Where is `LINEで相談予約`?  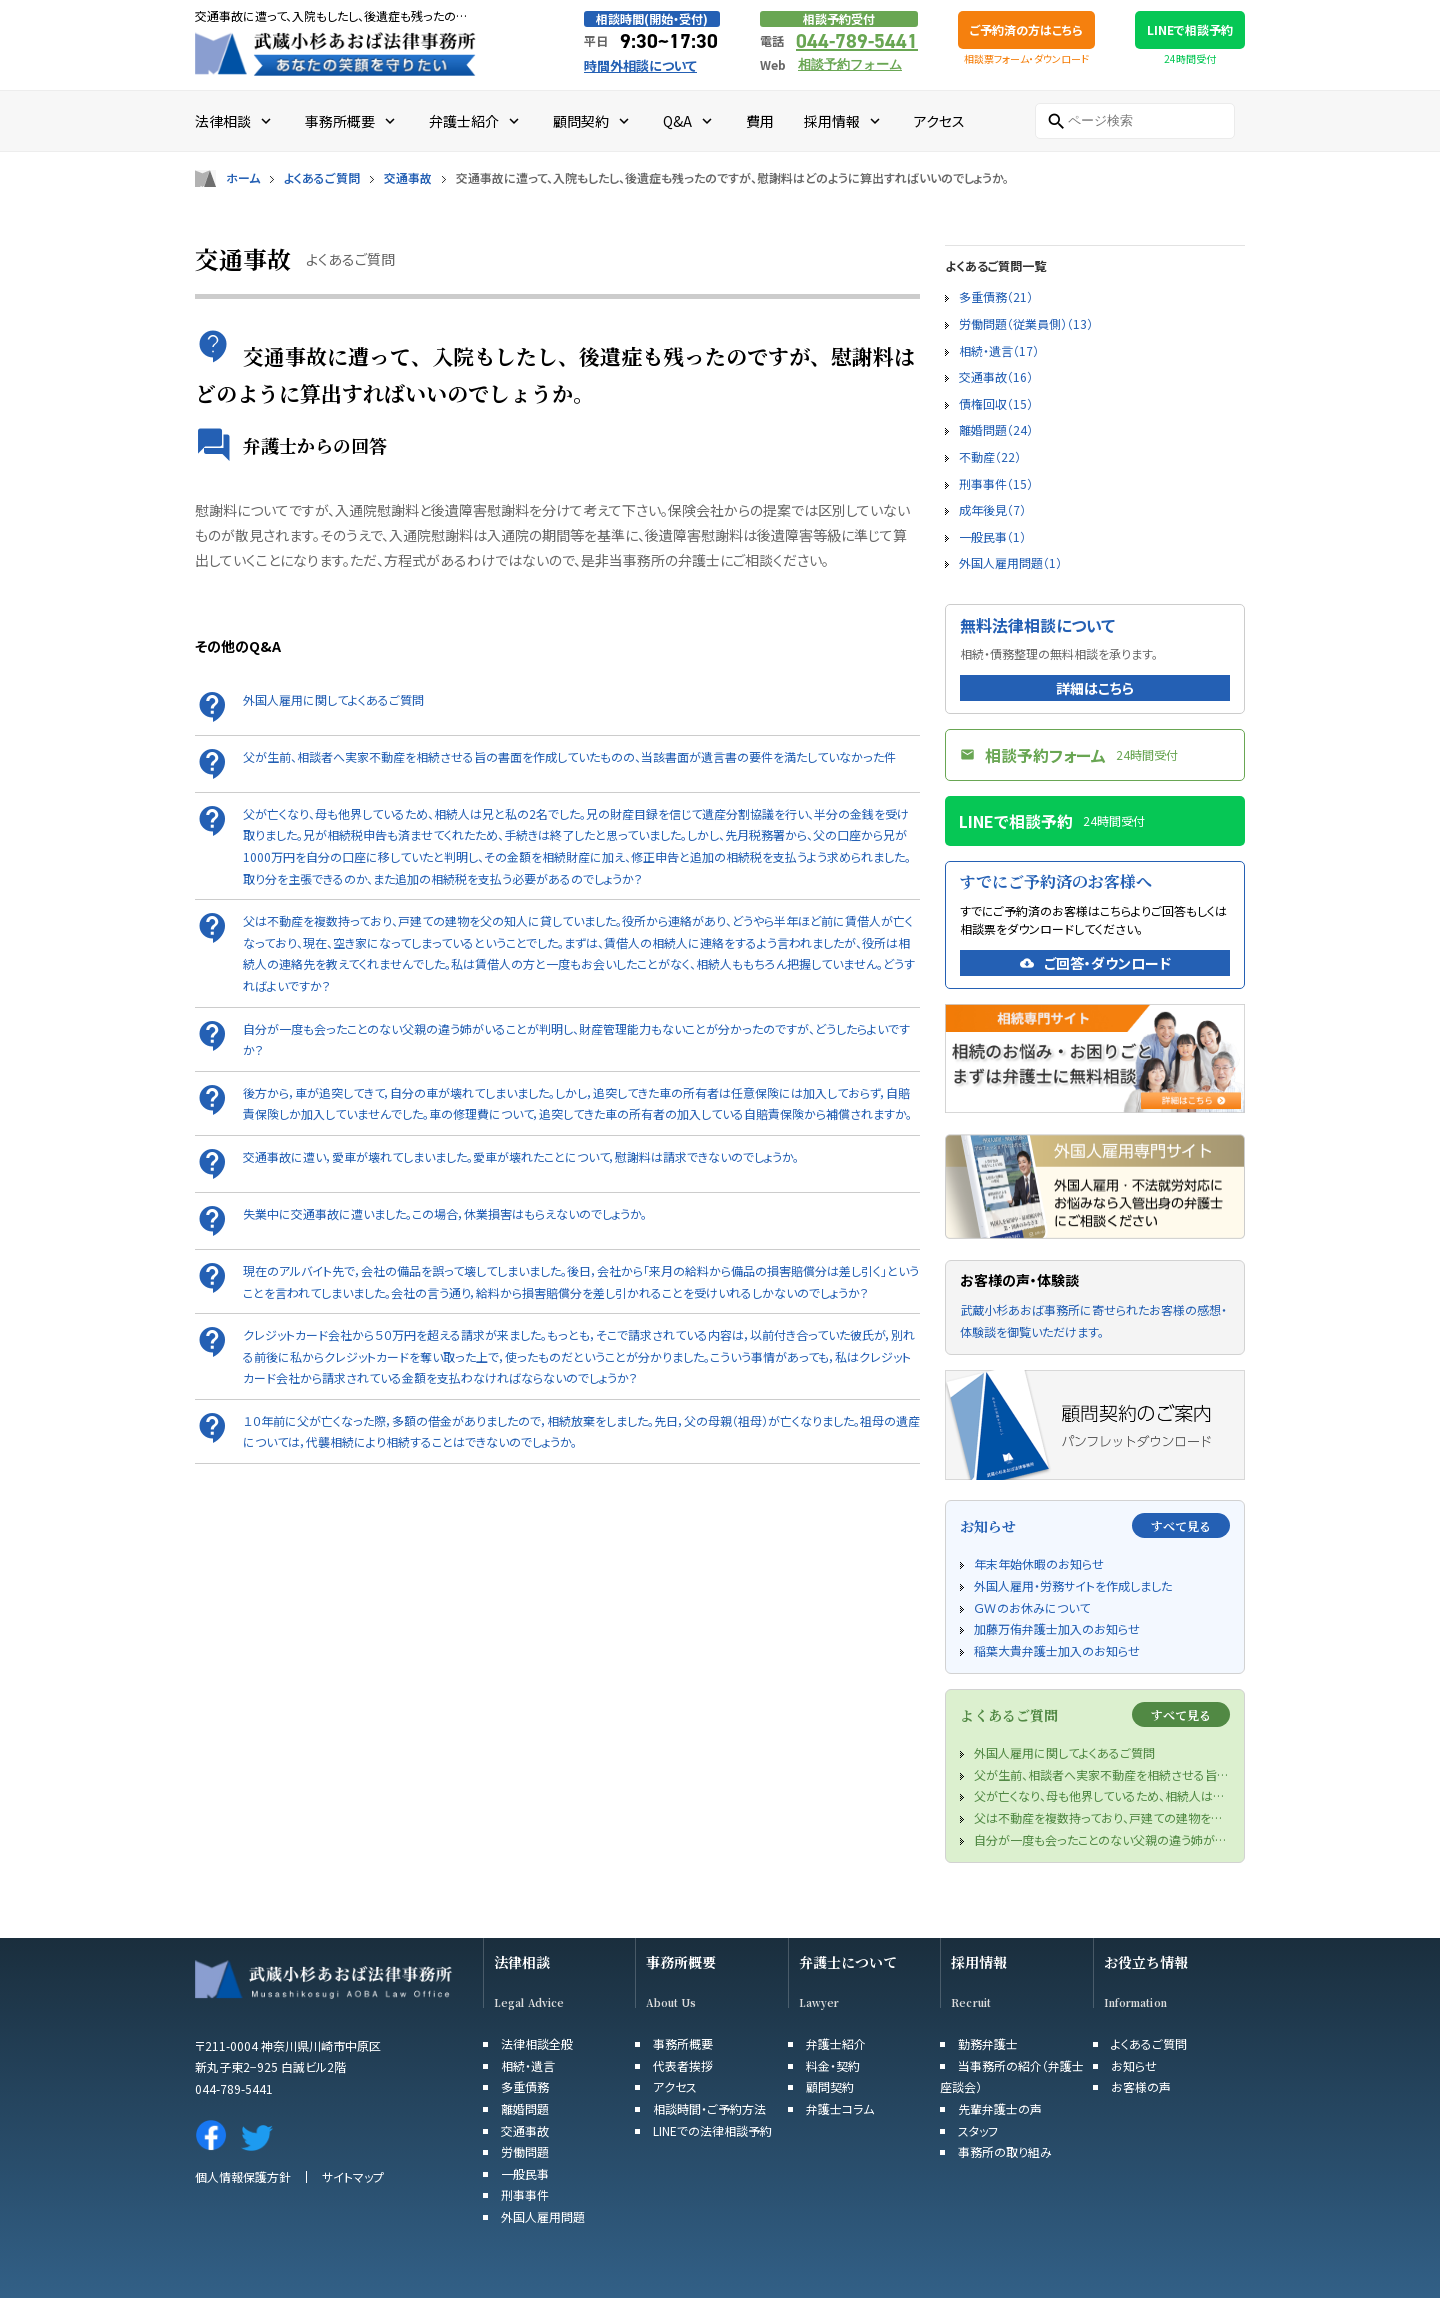
LINEで相談予約 is located at coordinates (1190, 29).